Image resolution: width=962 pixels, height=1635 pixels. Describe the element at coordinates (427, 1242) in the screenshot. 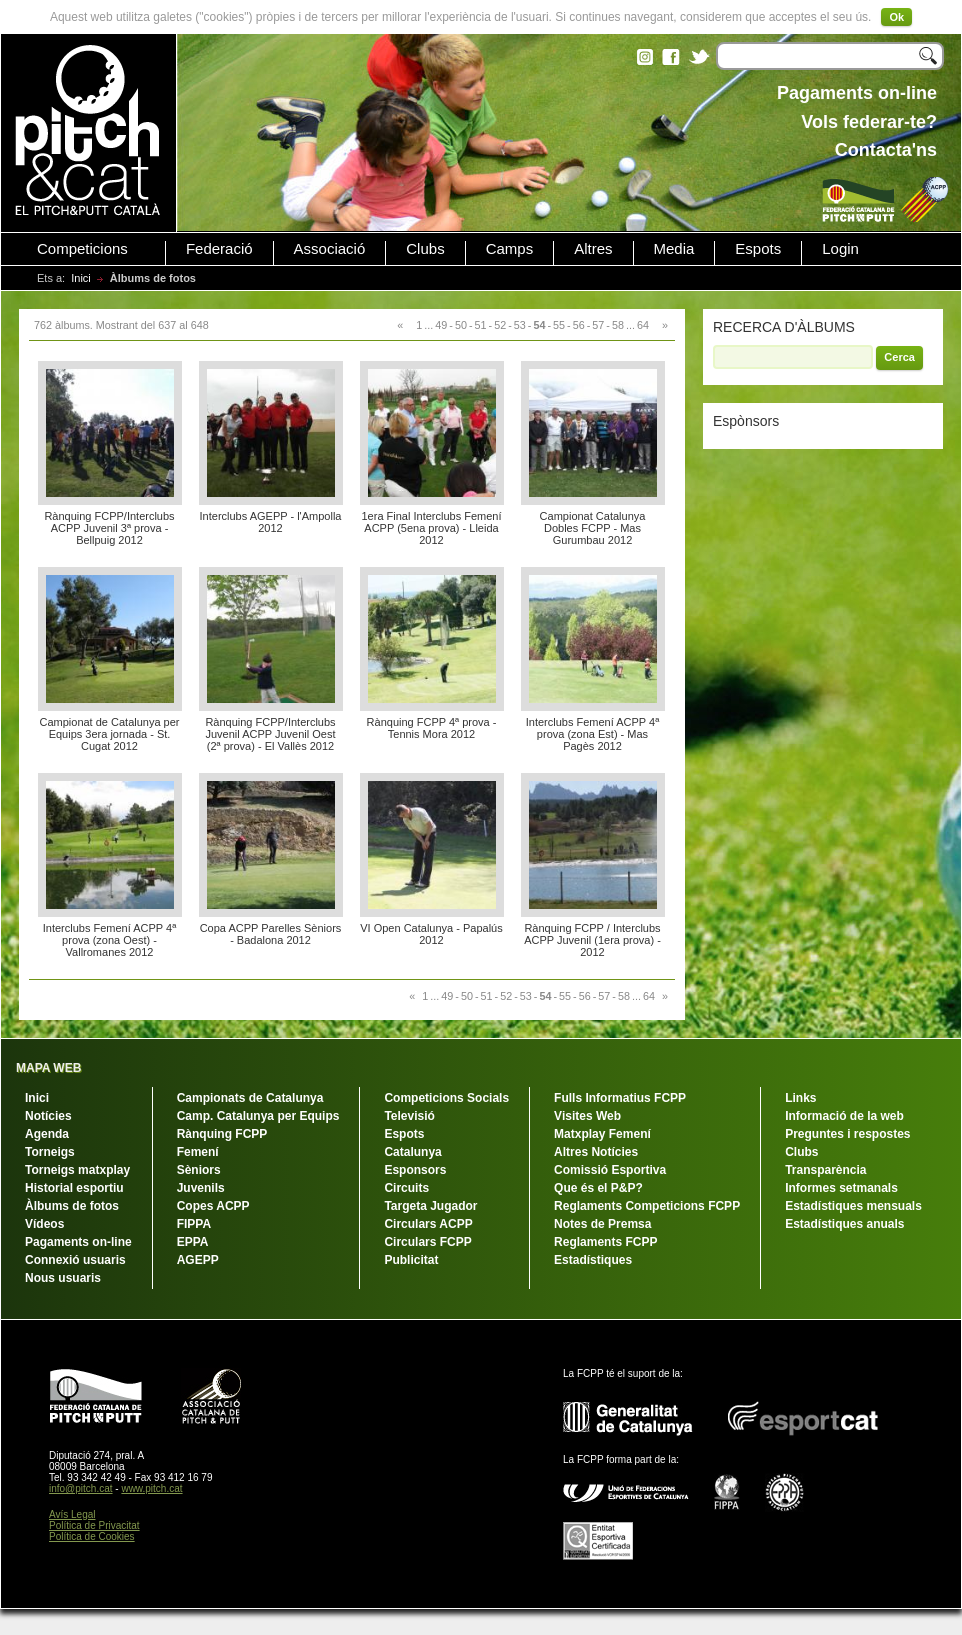

I see `Circulars FCPP` at that location.